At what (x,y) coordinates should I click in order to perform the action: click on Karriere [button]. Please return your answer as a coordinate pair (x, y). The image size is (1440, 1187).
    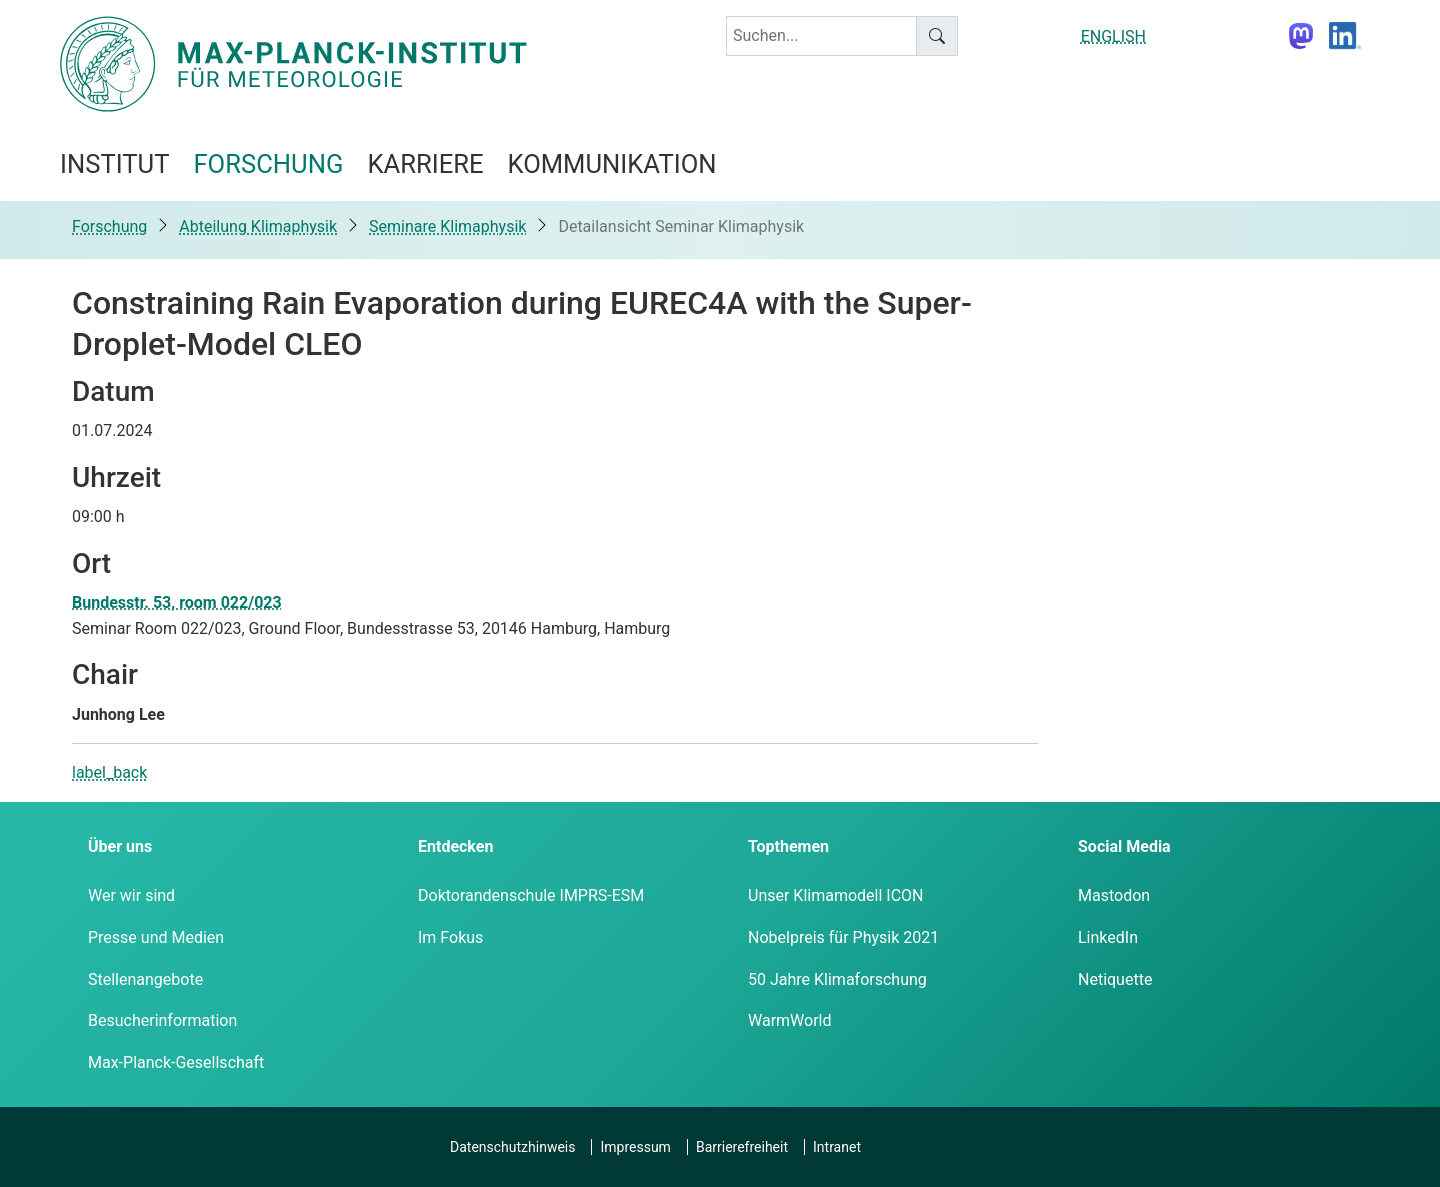
    Looking at the image, I should click on (425, 164).